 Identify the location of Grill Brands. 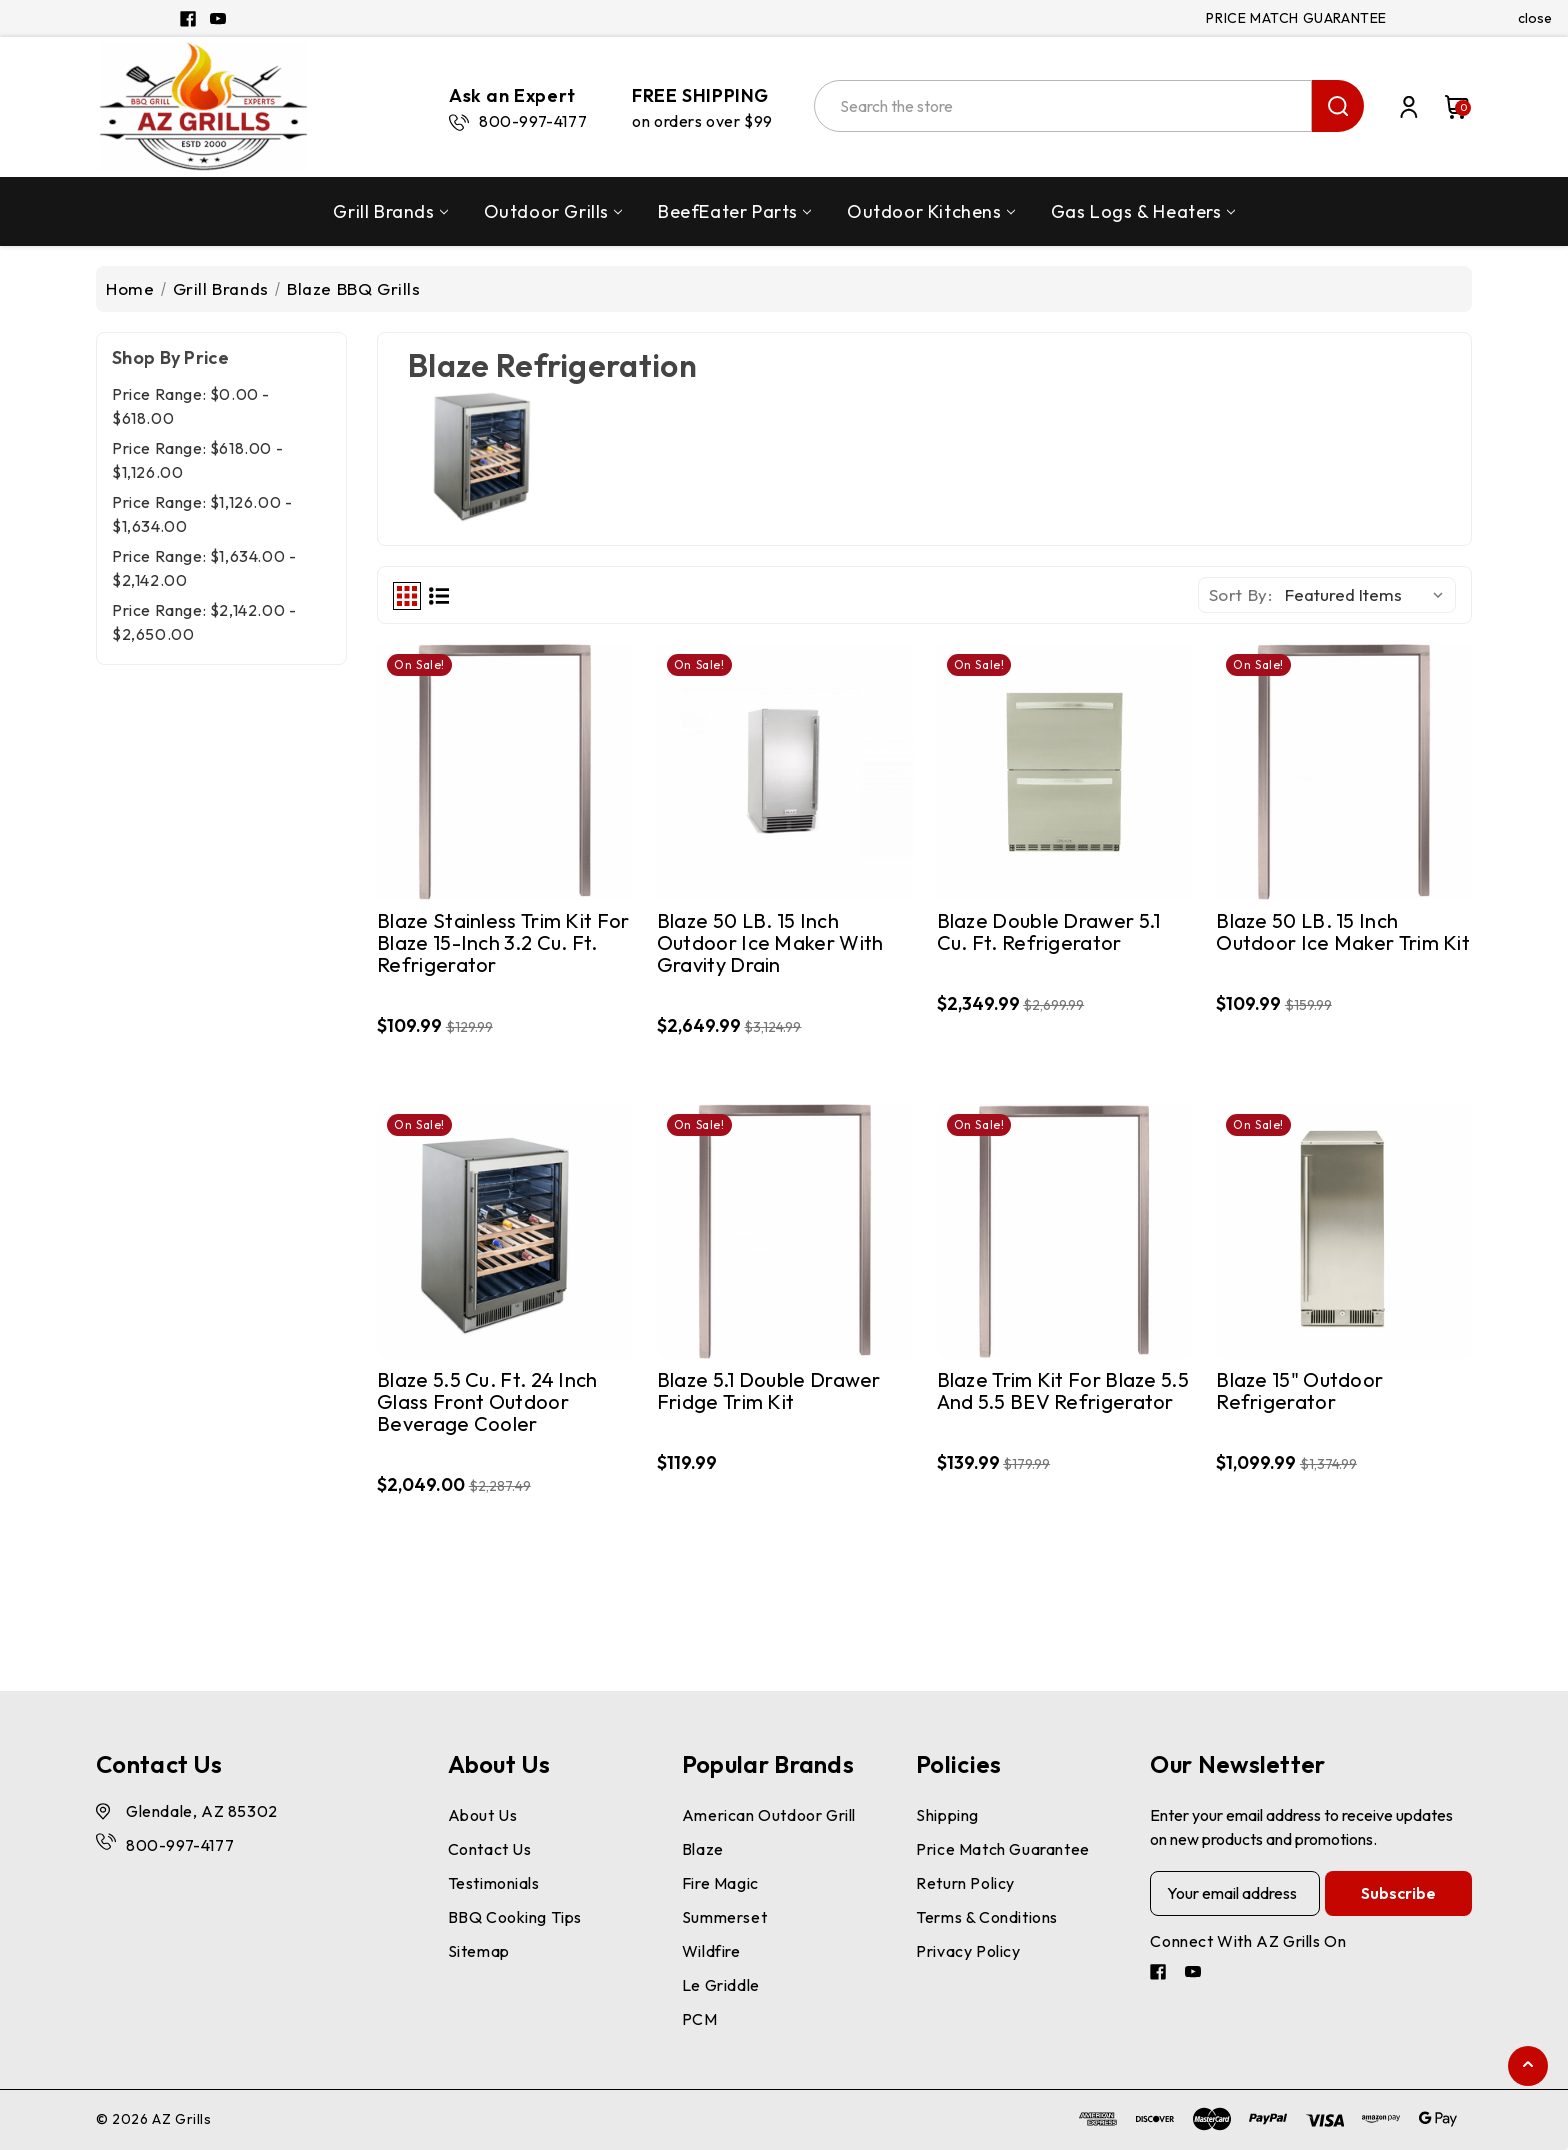
(390, 211).